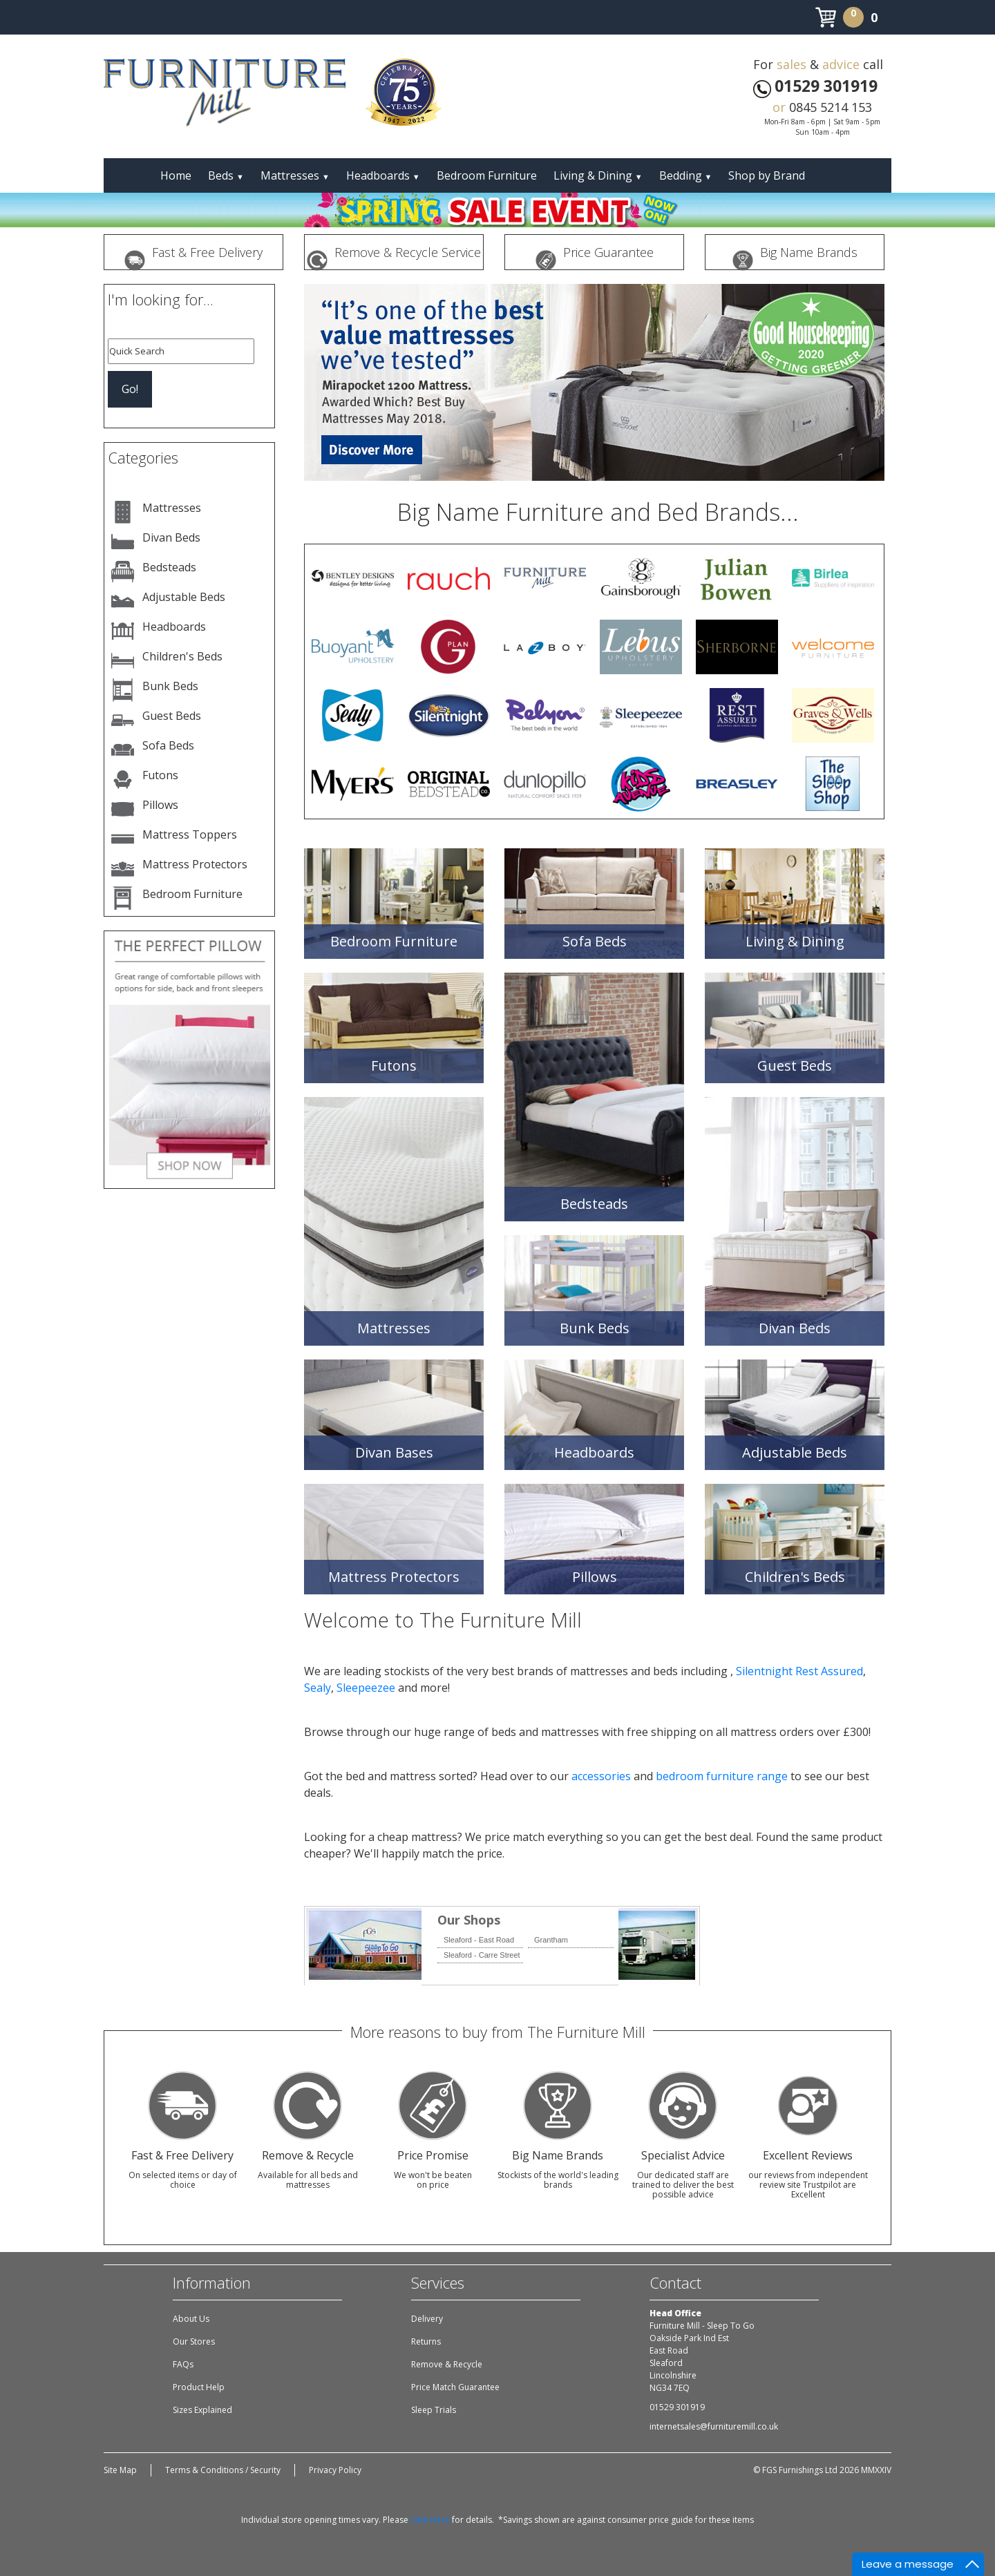 The image size is (995, 2576). Describe the element at coordinates (446, 2364) in the screenshot. I see `Remove & Recycle` at that location.